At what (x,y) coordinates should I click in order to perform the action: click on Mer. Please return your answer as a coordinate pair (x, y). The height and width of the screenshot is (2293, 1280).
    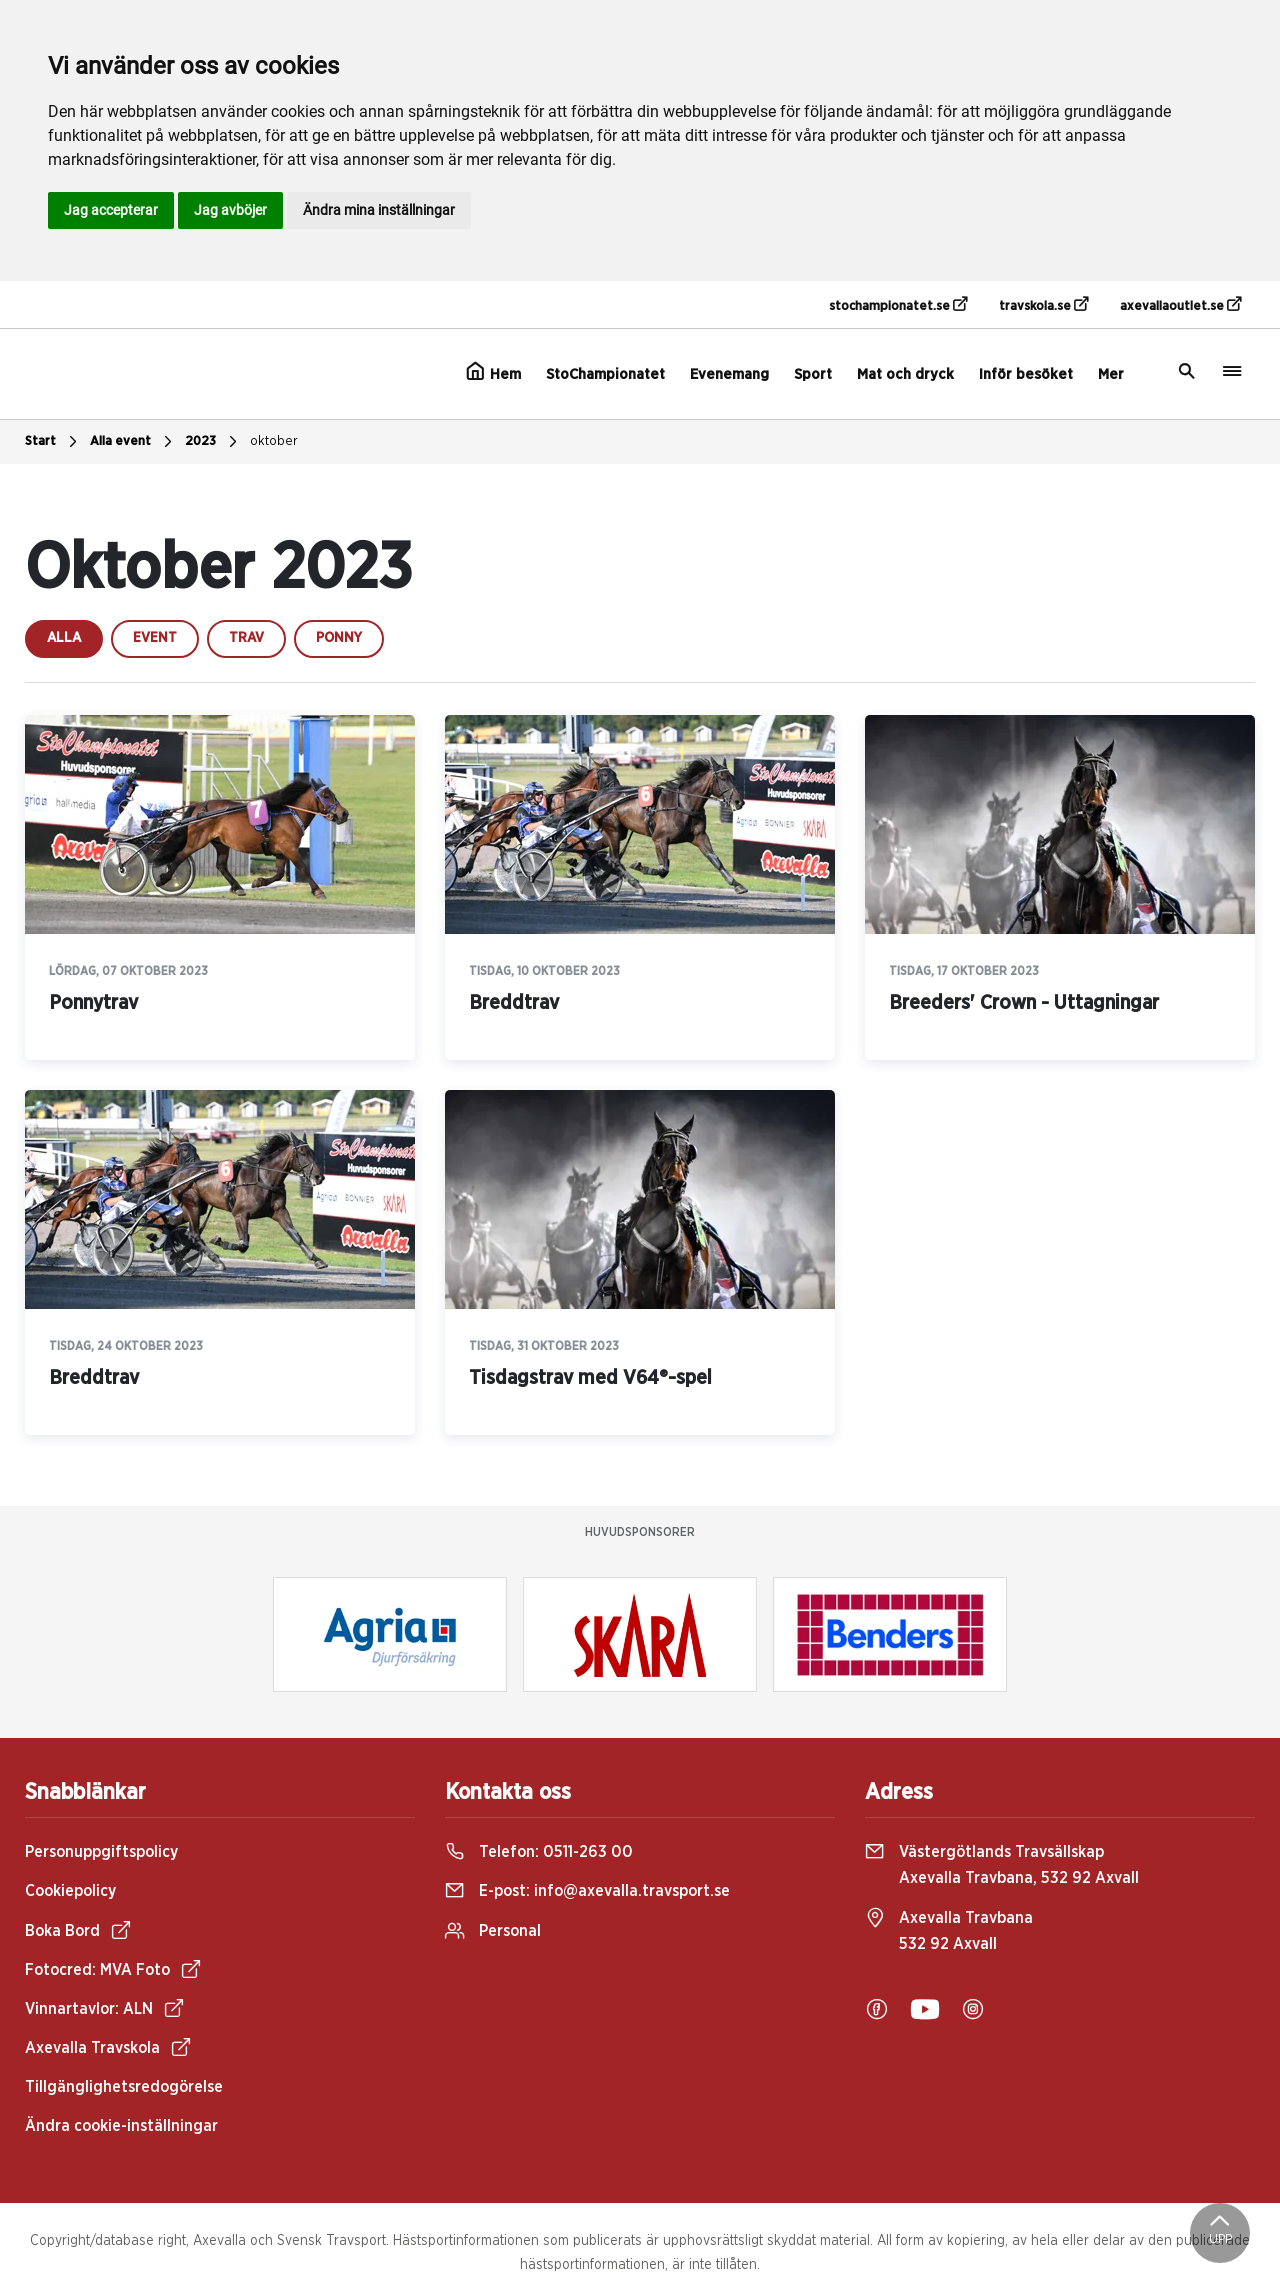
    Looking at the image, I should click on (1111, 374).